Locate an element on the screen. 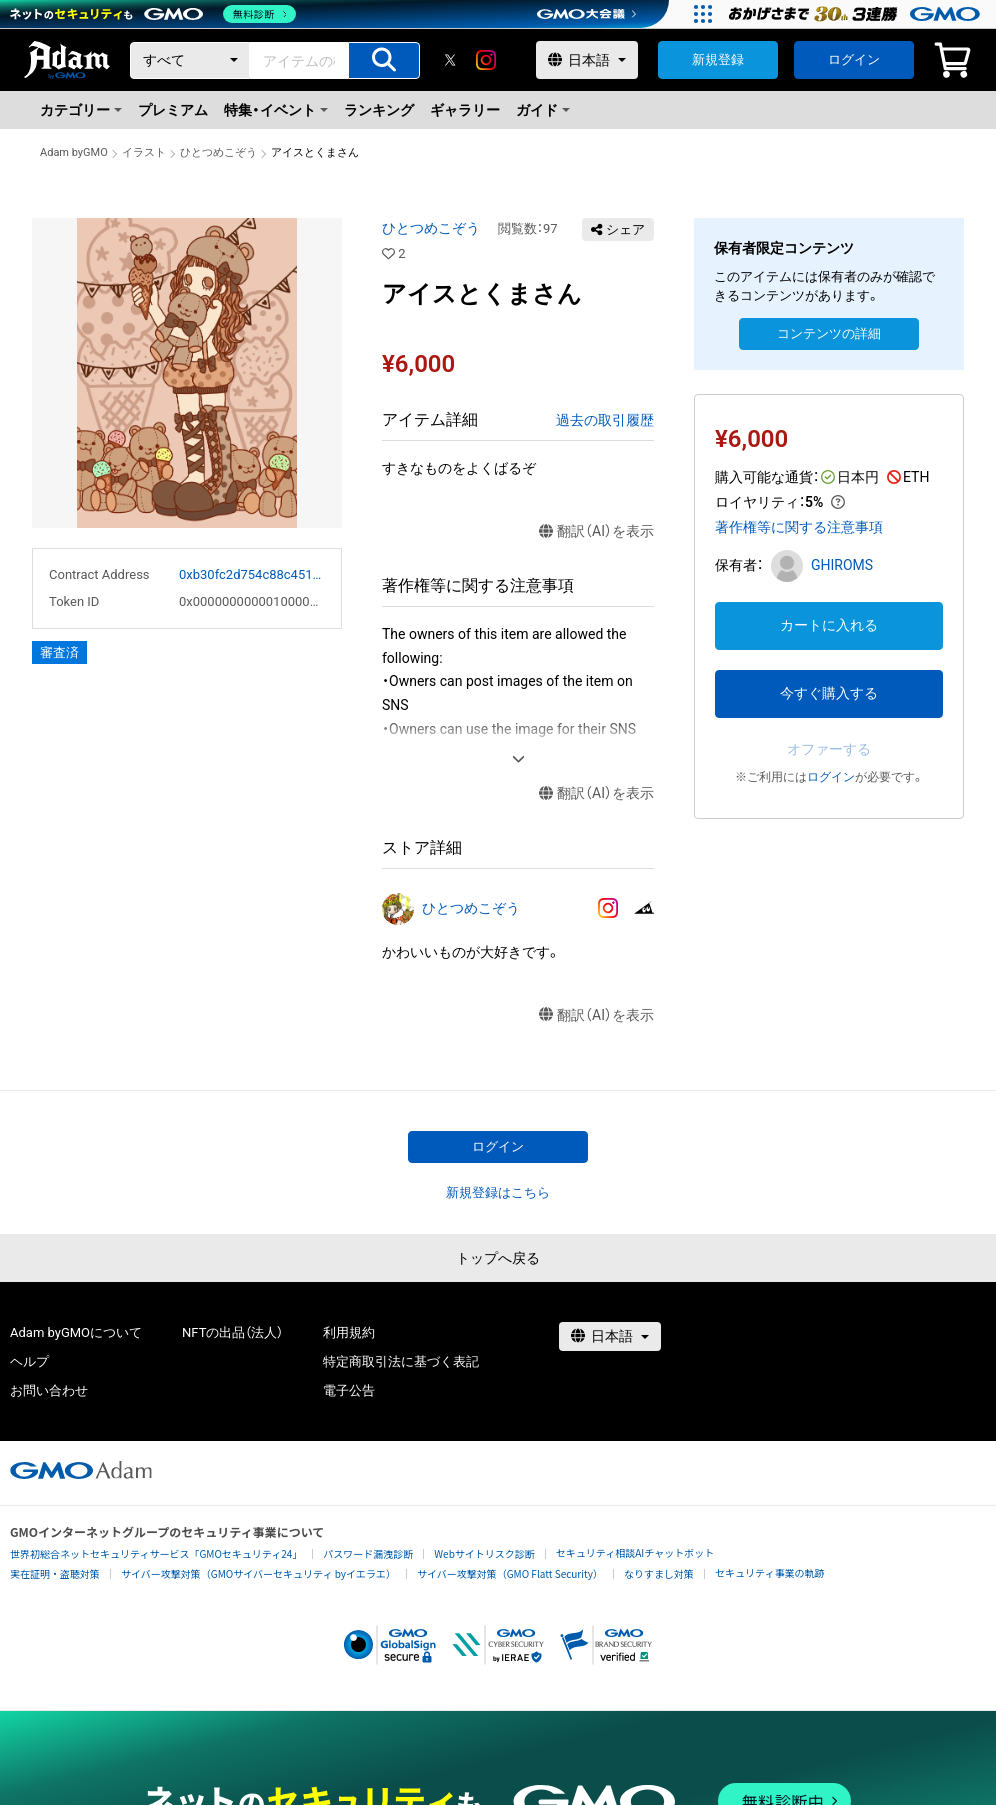  イラスト is located at coordinates (144, 152).